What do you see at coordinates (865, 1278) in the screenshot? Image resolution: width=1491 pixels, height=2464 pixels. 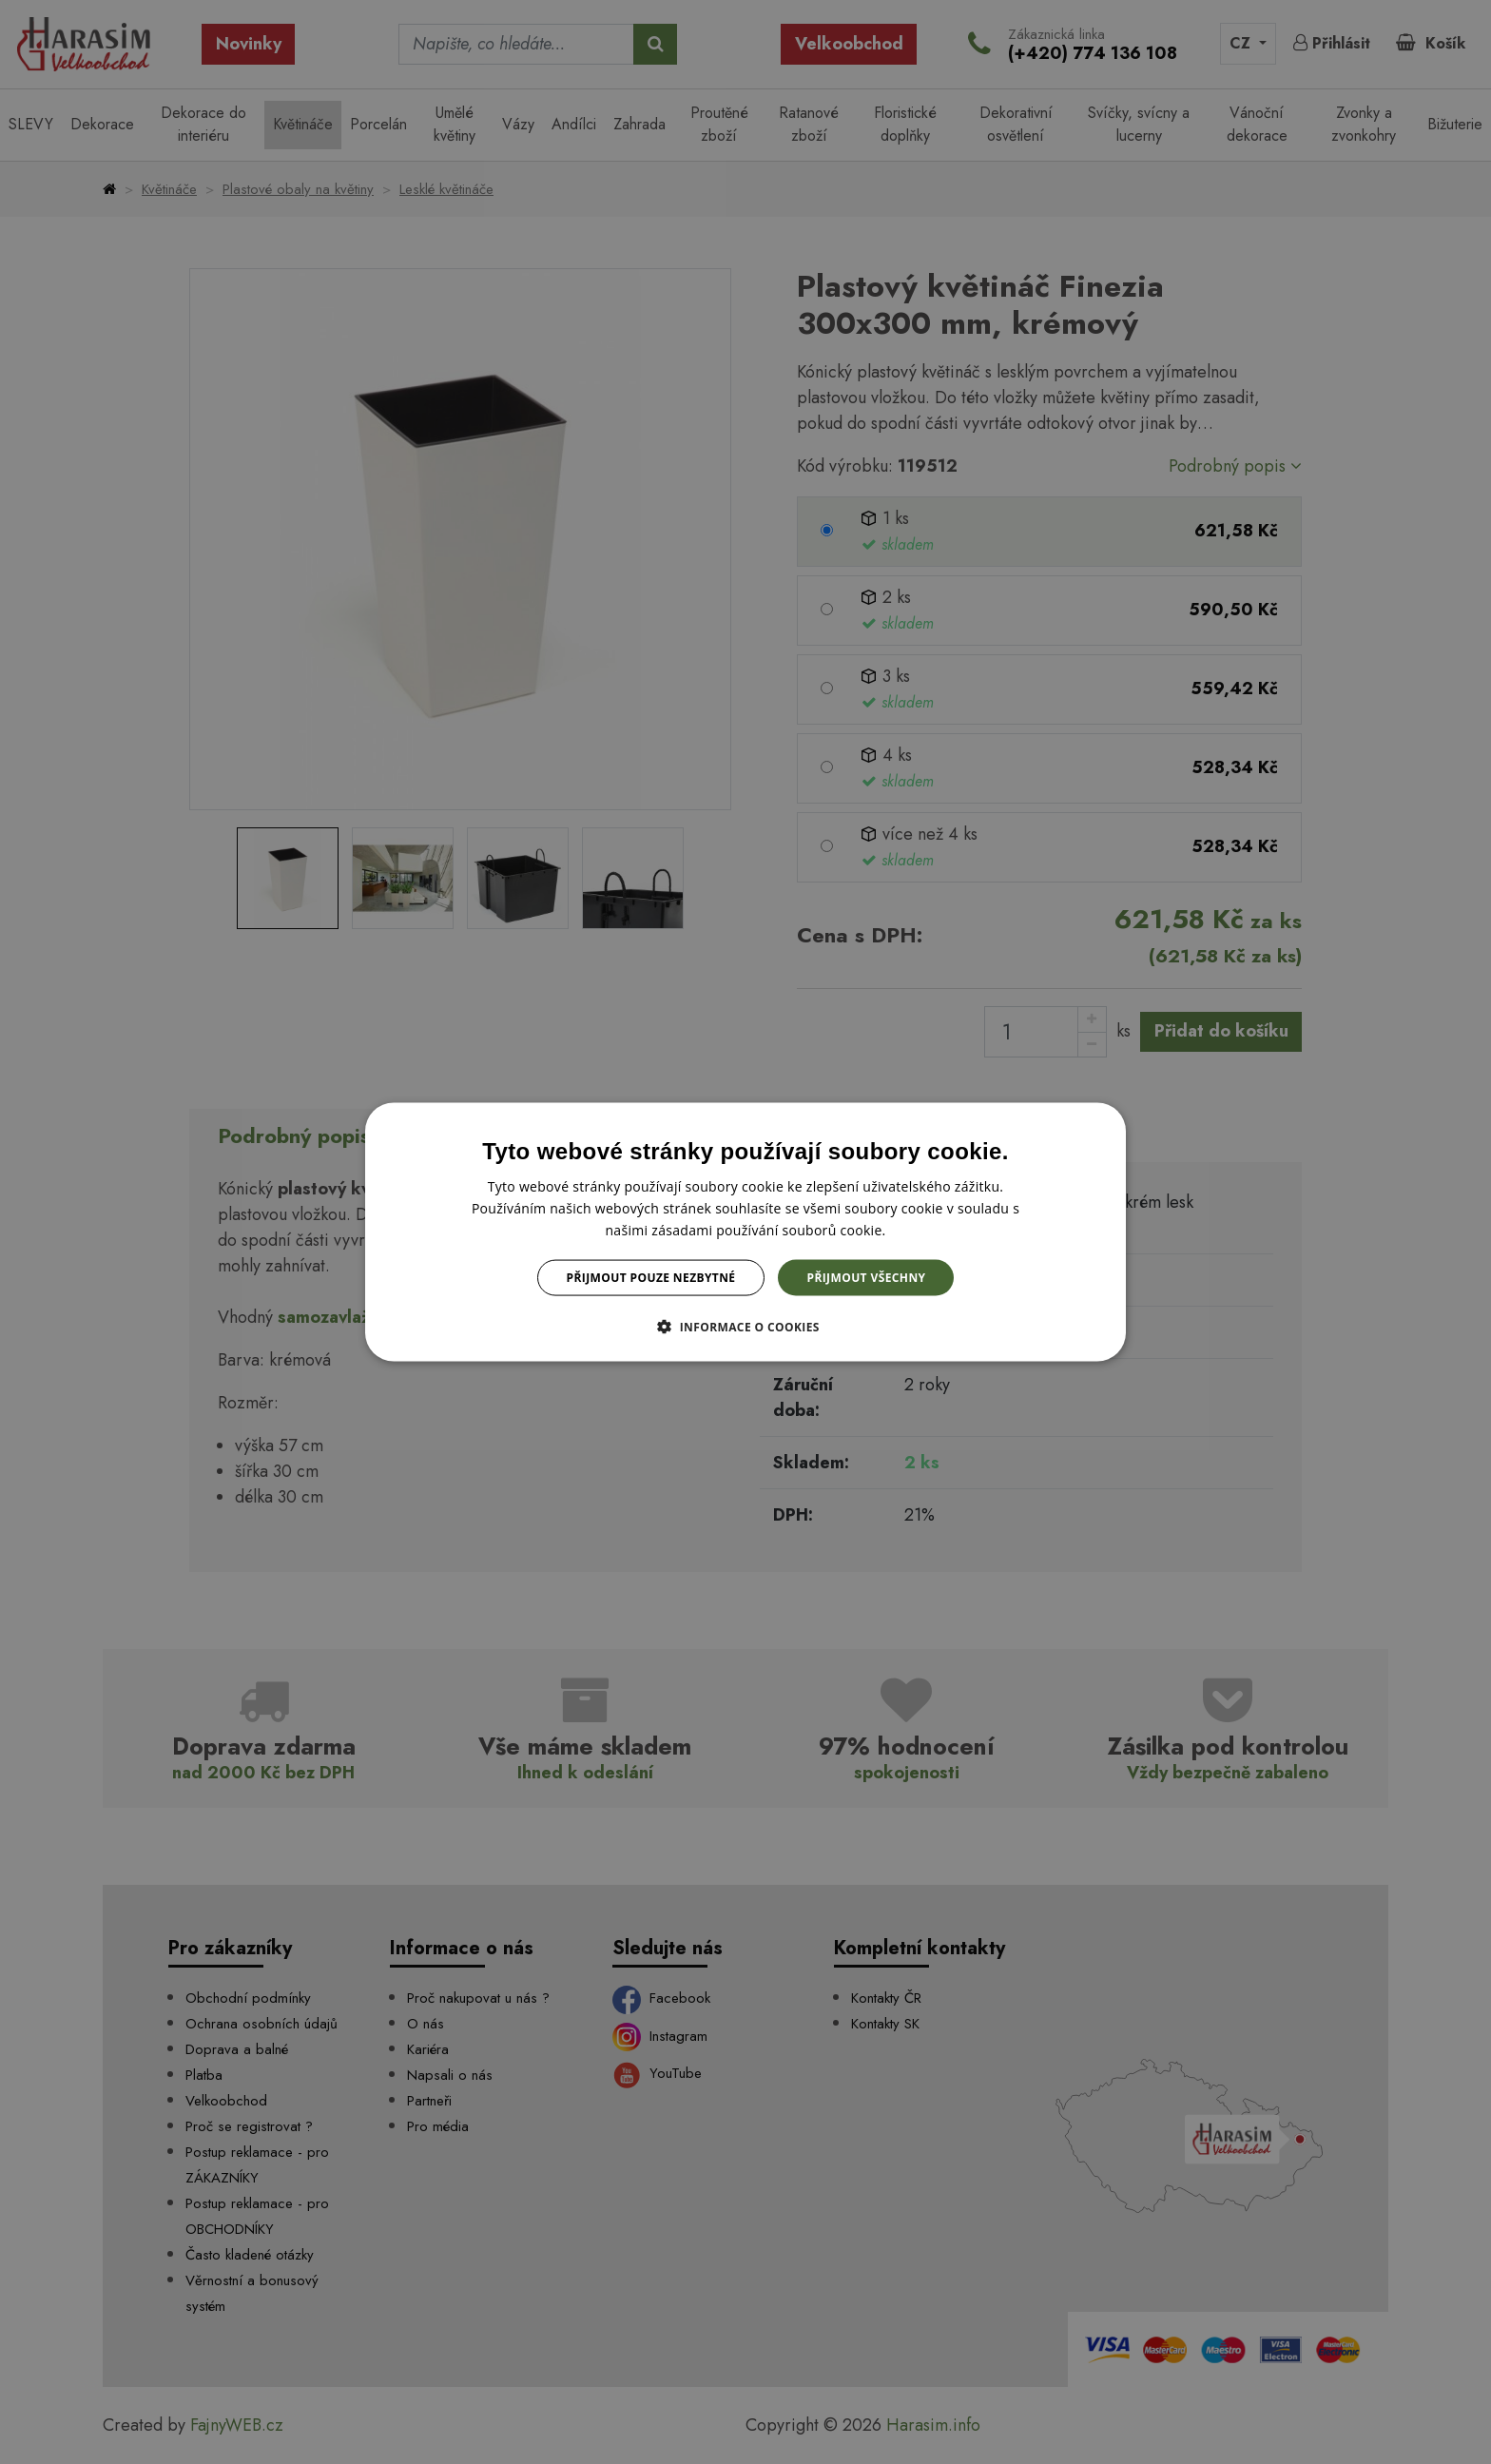 I see `Přijmout všechny [button]` at bounding box center [865, 1278].